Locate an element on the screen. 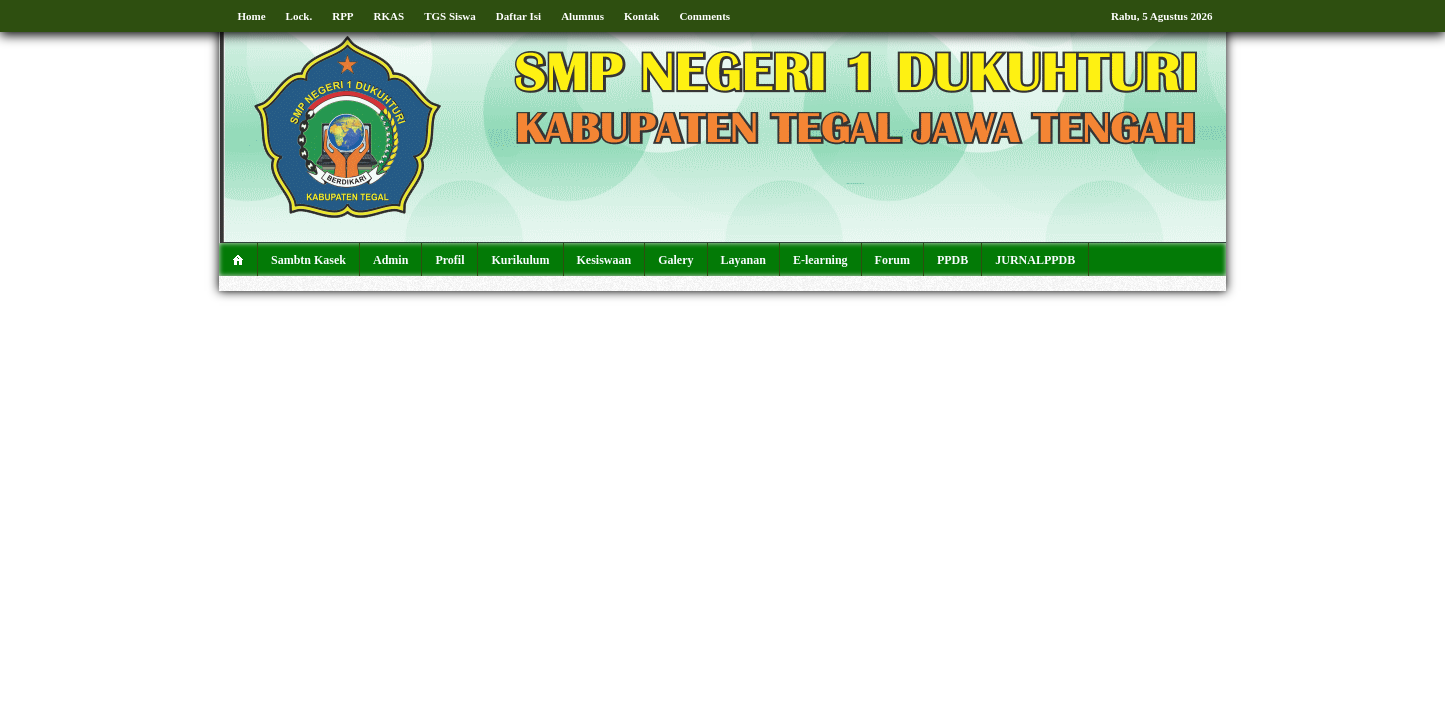 This screenshot has width=1445, height=728. Comments is located at coordinates (704, 16).